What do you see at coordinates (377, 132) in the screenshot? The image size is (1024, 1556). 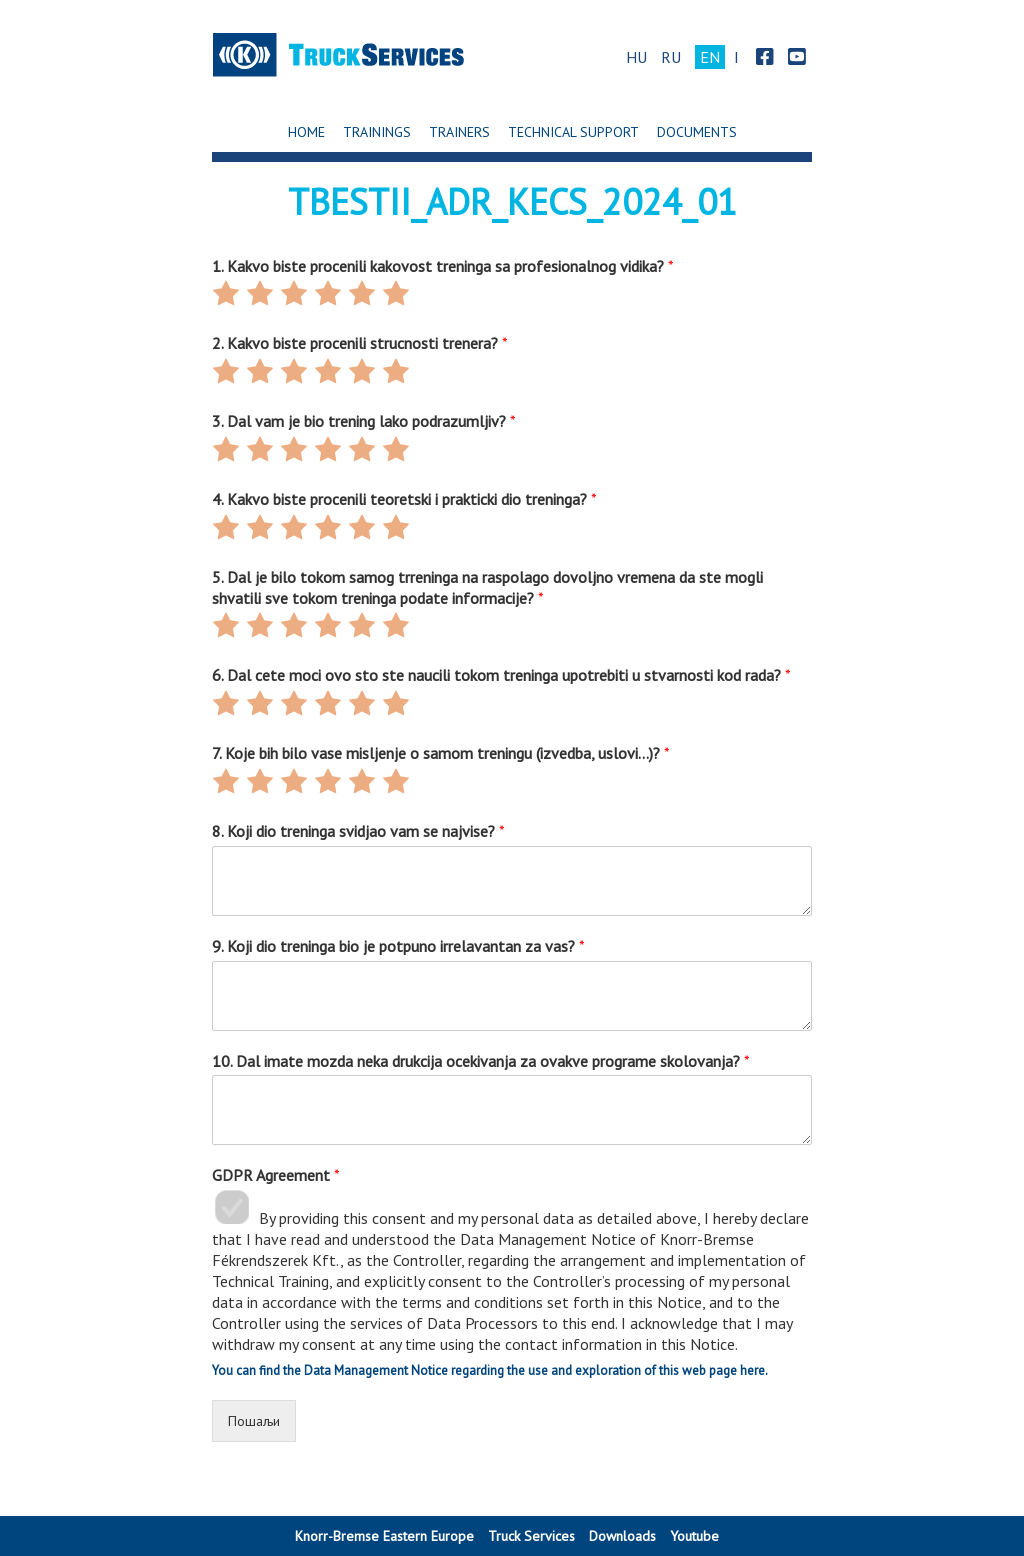 I see `Trainings` at bounding box center [377, 132].